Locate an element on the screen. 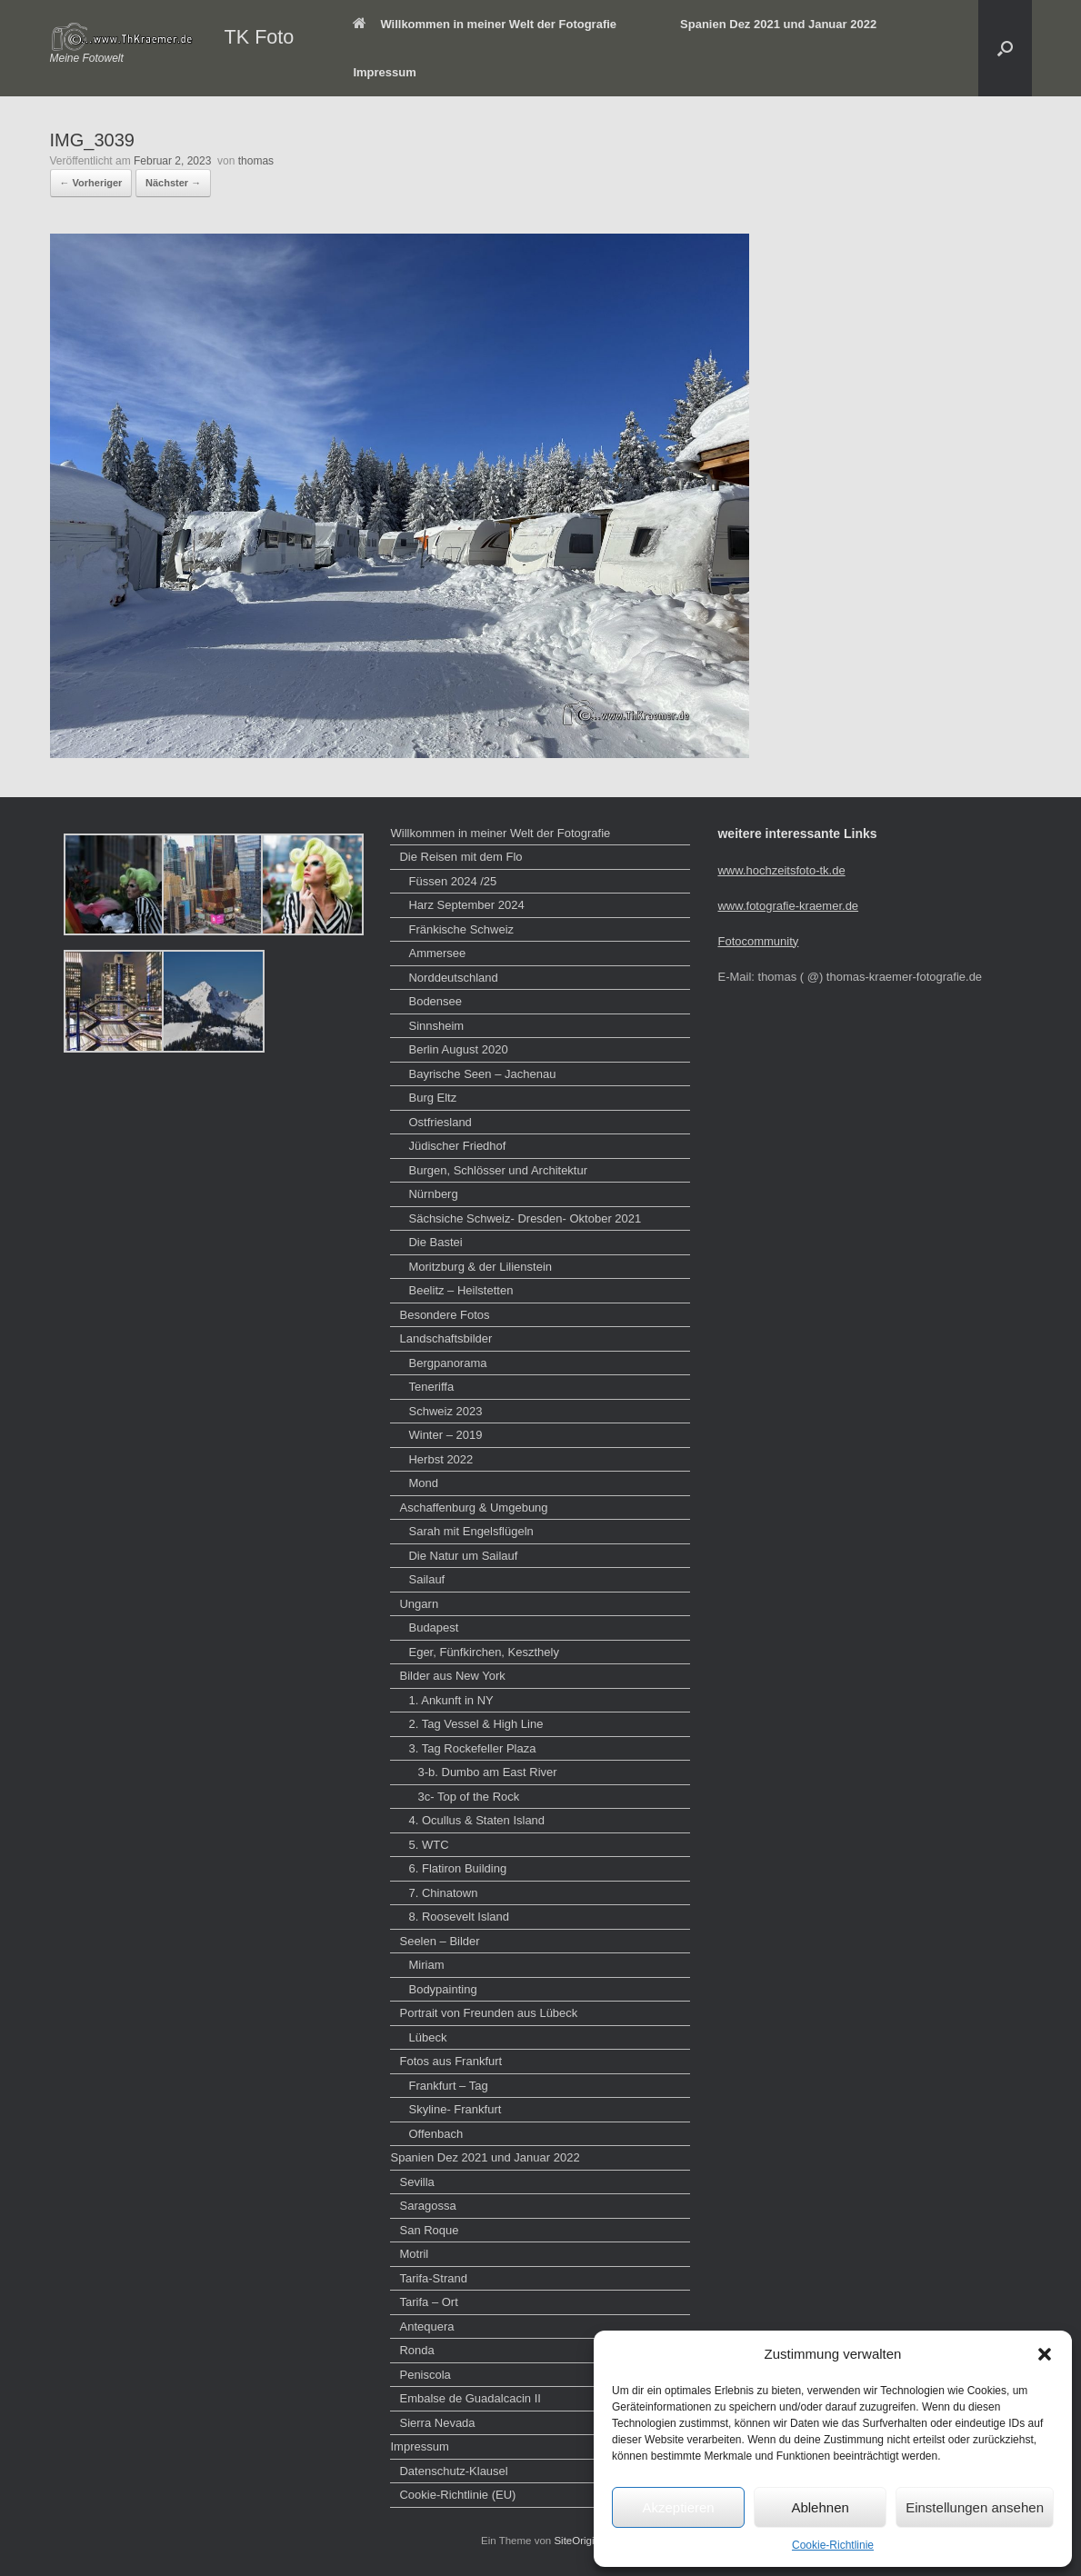 This screenshot has height=2576, width=1081. Antequera is located at coordinates (426, 2326).